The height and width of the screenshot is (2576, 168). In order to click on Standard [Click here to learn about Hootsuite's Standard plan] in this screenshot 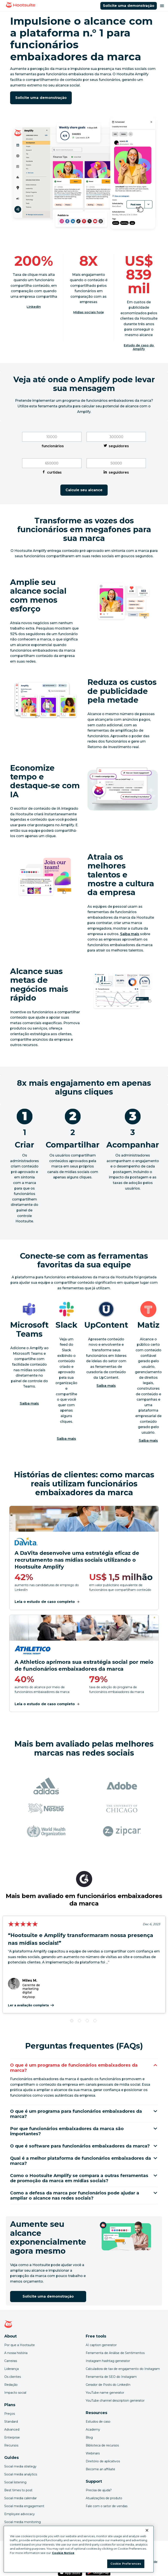, I will do `click(11, 2421)`.